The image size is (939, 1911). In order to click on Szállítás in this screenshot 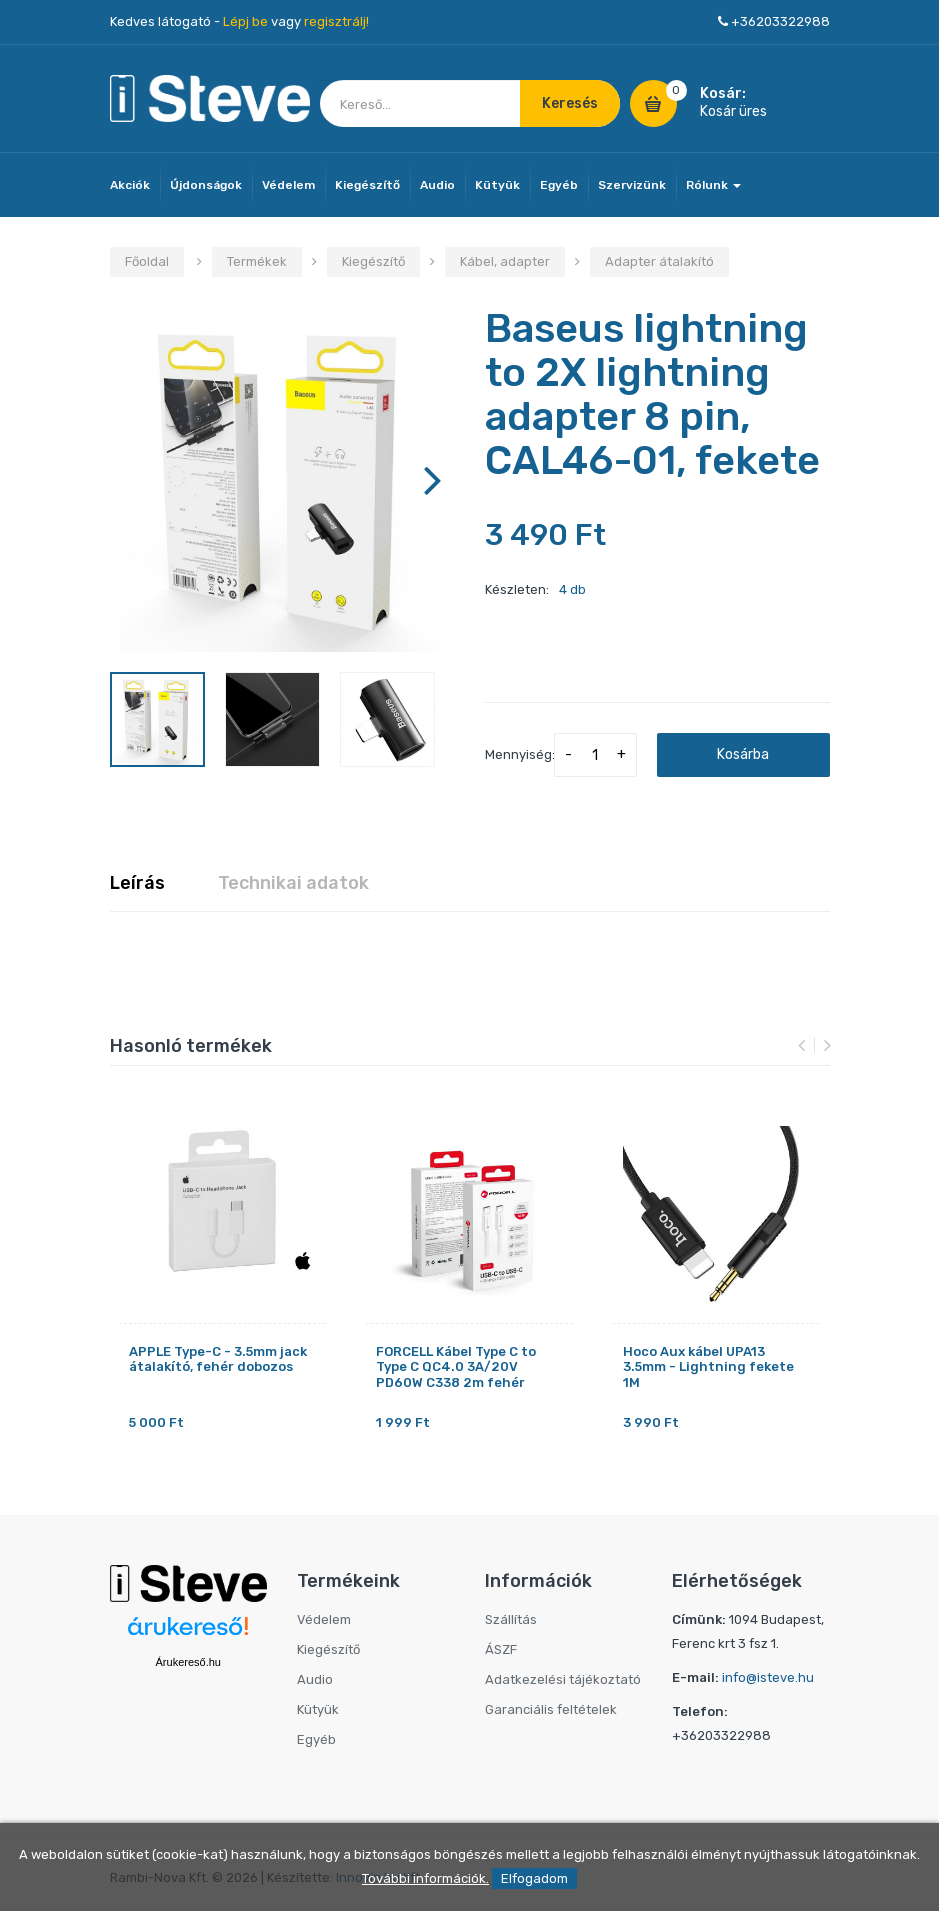, I will do `click(511, 1619)`.